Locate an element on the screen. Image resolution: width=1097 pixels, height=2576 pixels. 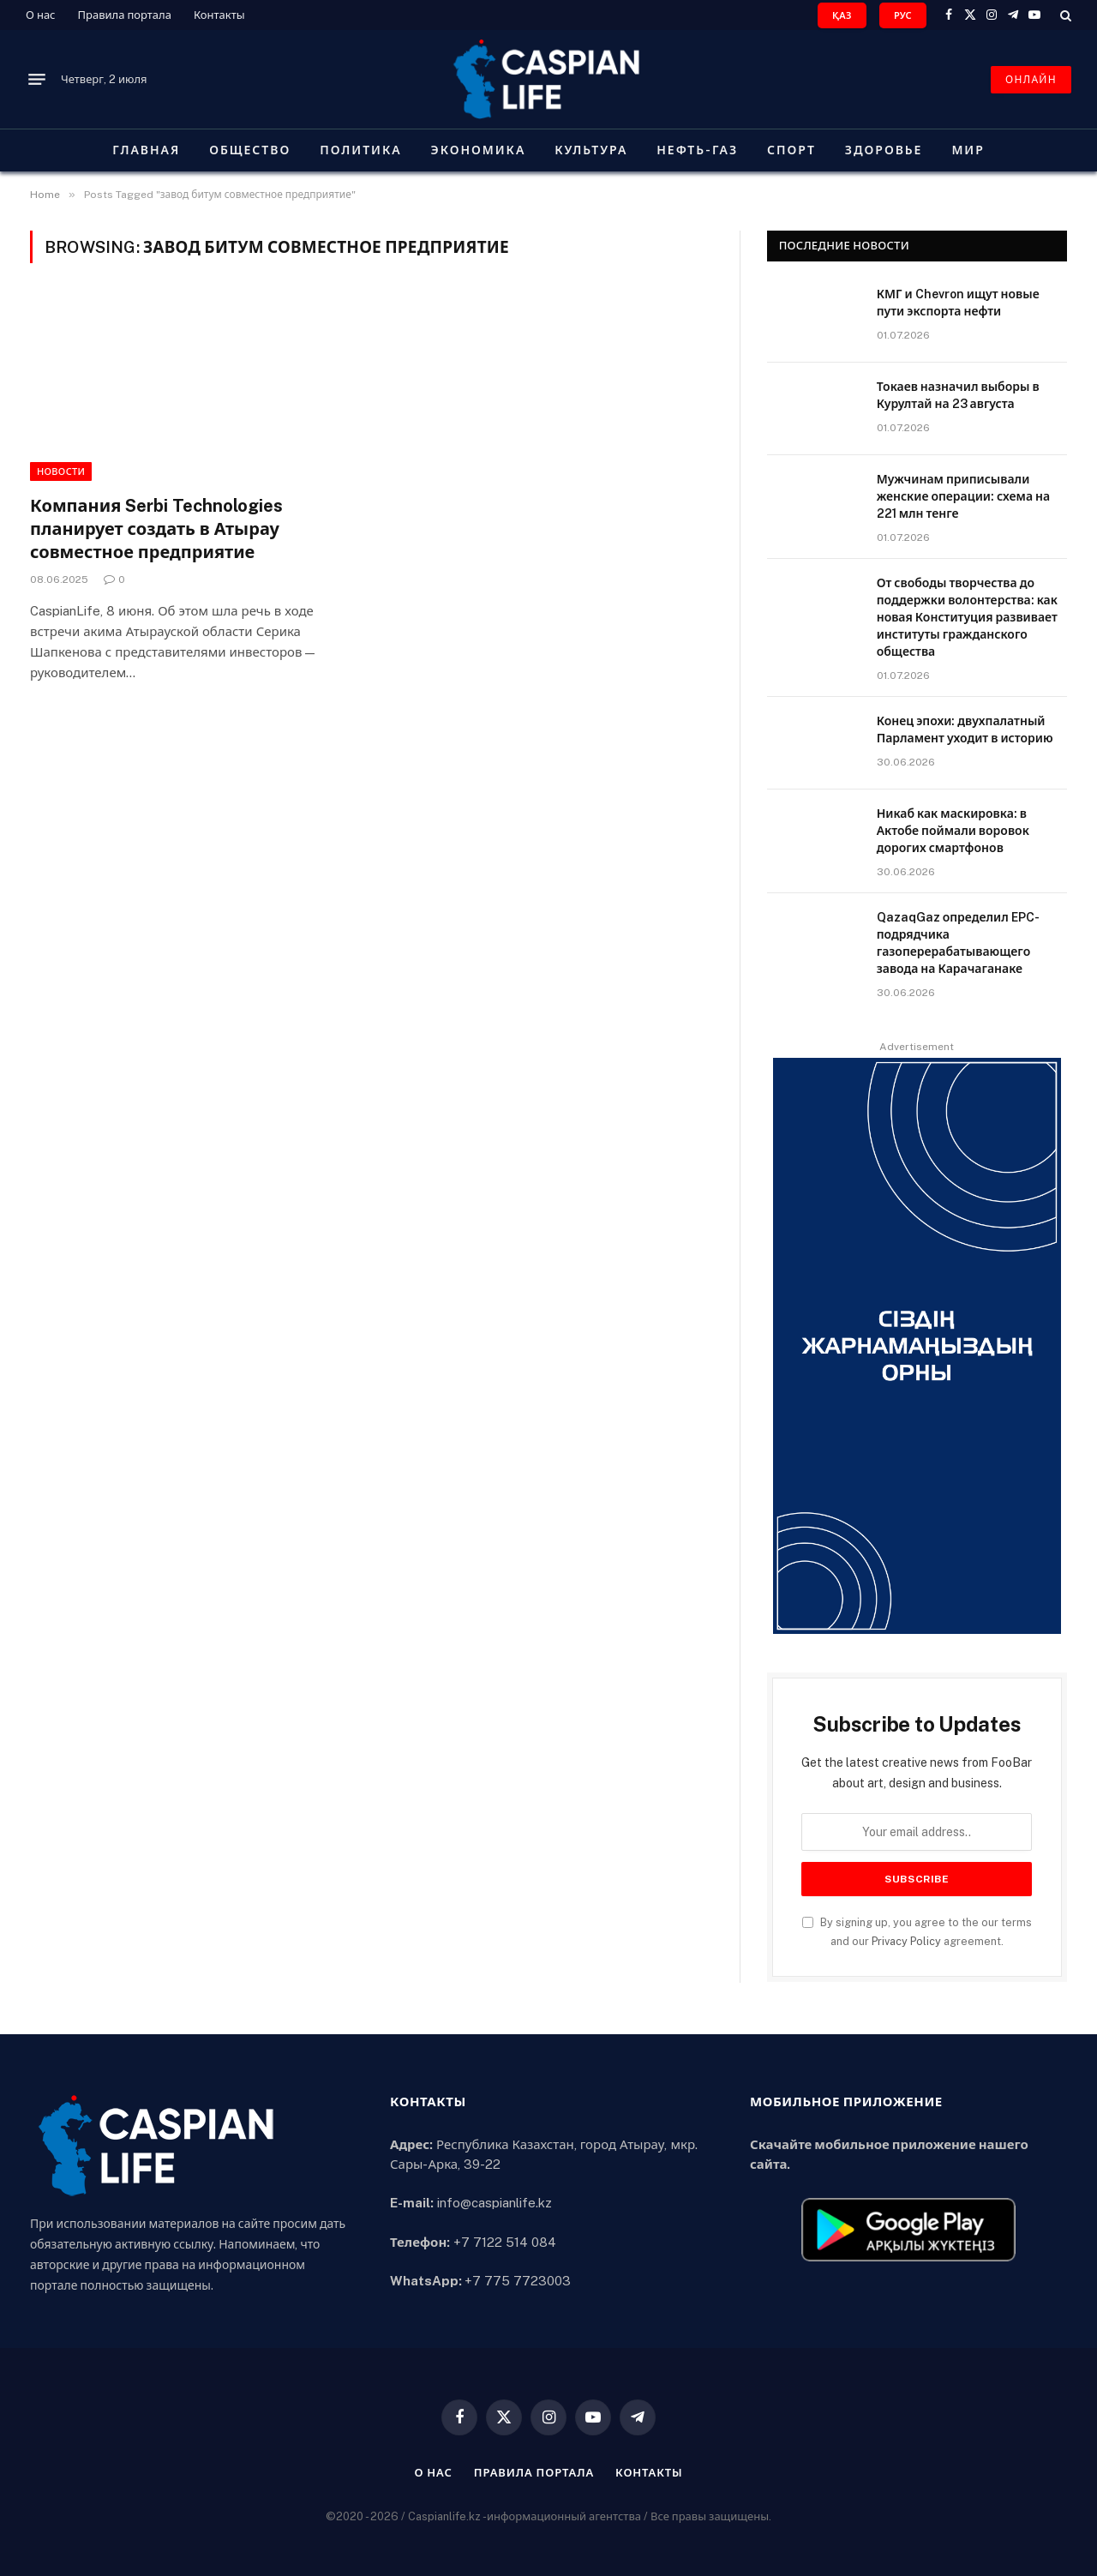
Политика is located at coordinates (360, 150).